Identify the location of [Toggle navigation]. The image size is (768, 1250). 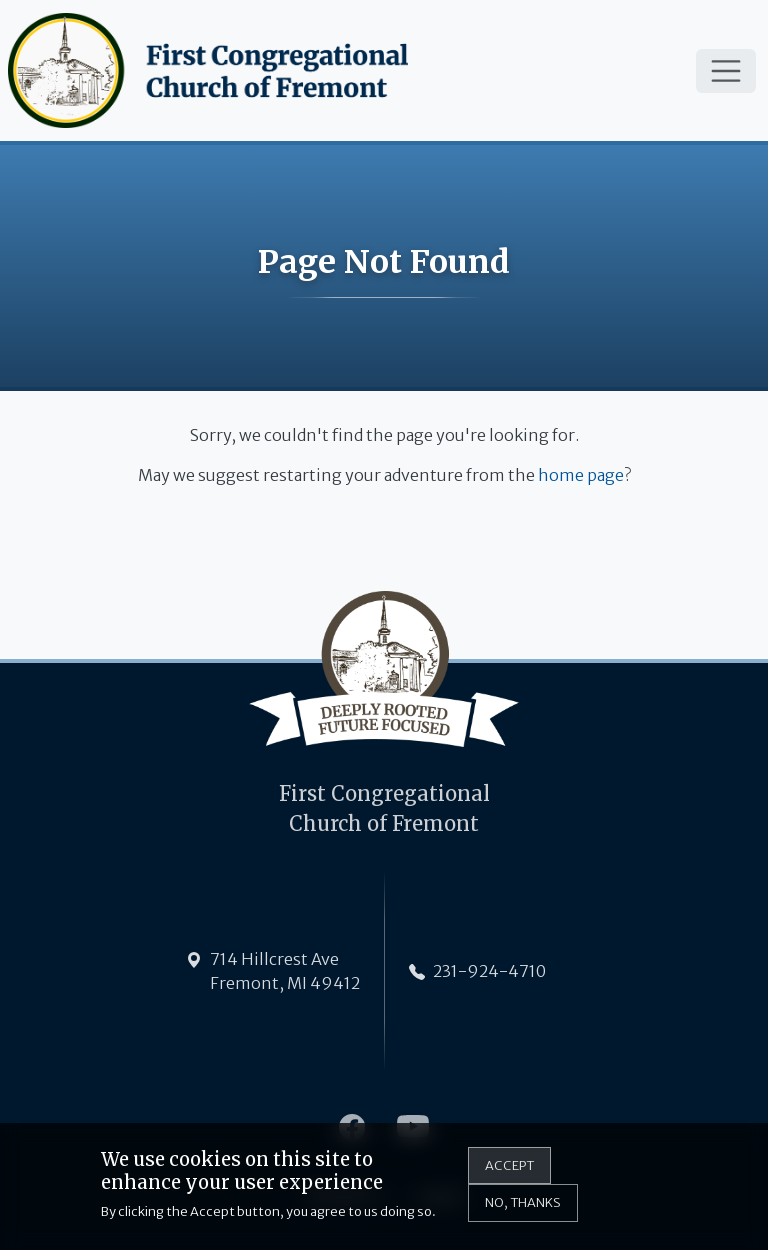
(726, 71).